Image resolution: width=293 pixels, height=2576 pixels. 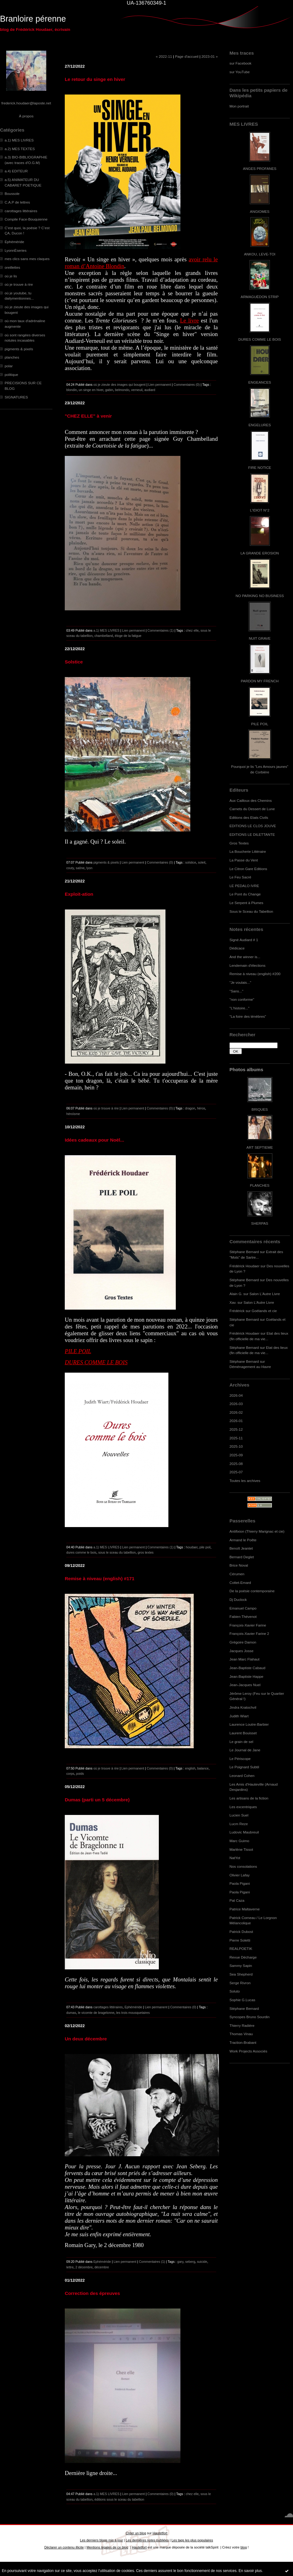 What do you see at coordinates (264, 1311) in the screenshot?
I see `Goélands et cie` at bounding box center [264, 1311].